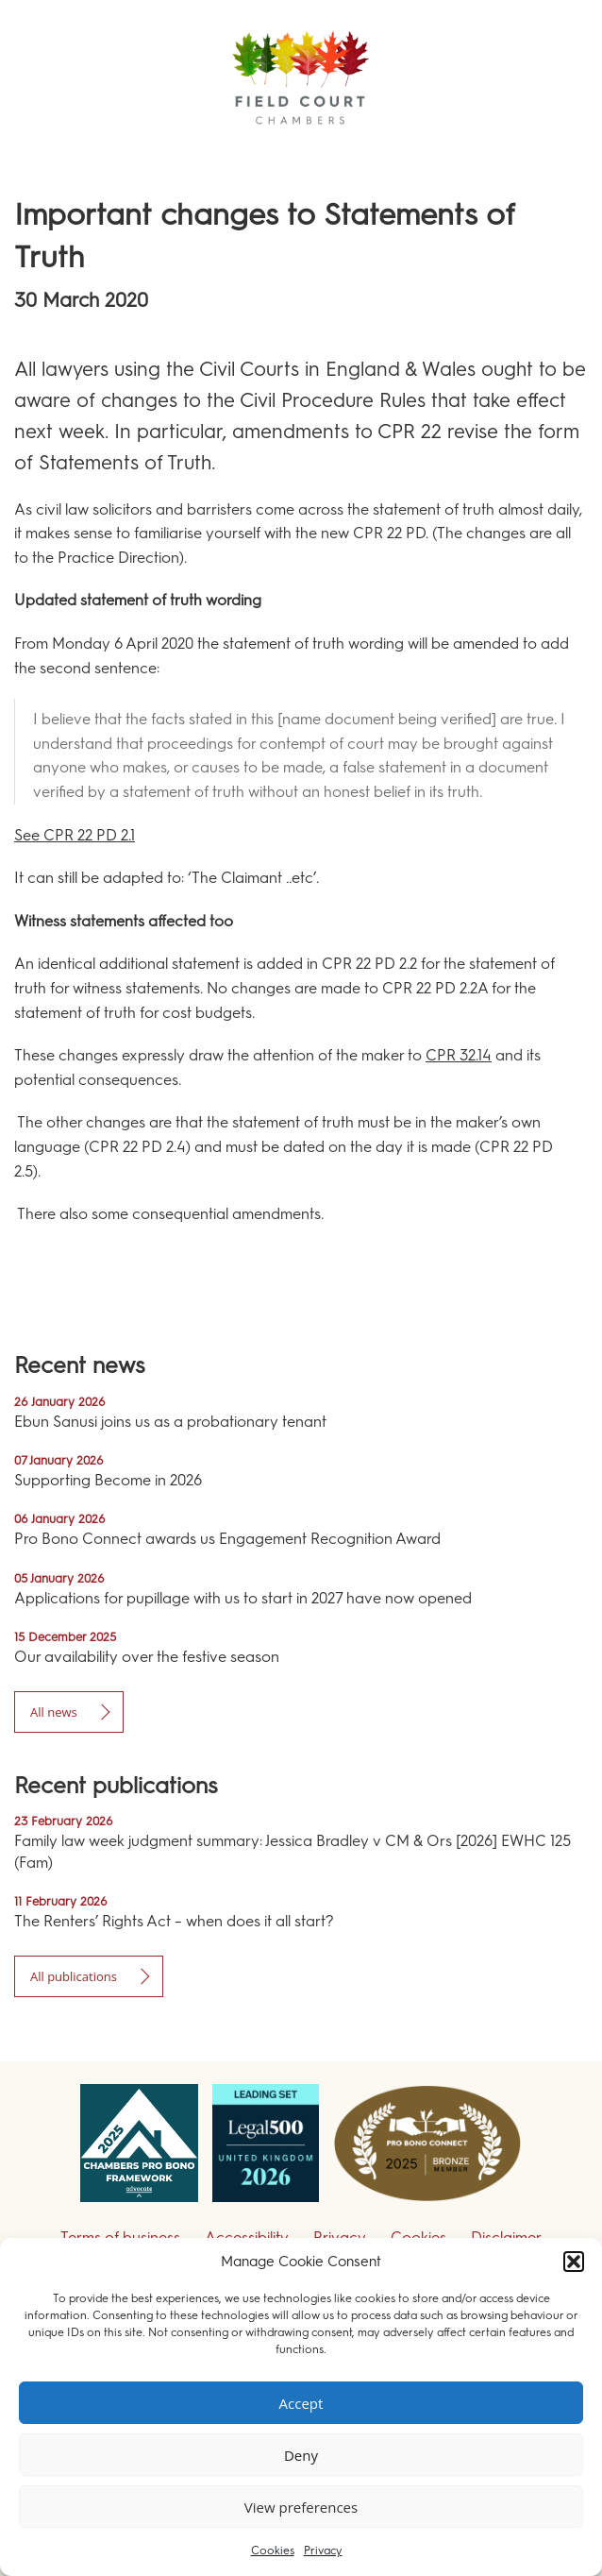  Describe the element at coordinates (573, 2261) in the screenshot. I see `[button]` at that location.